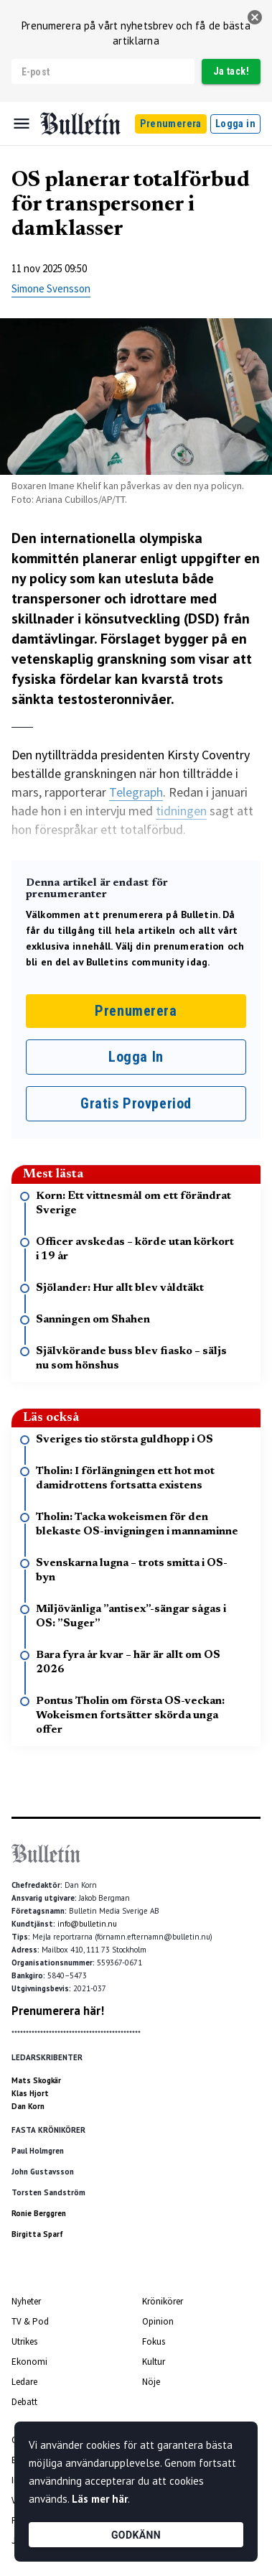  What do you see at coordinates (27, 2106) in the screenshot?
I see `Dan Korn` at bounding box center [27, 2106].